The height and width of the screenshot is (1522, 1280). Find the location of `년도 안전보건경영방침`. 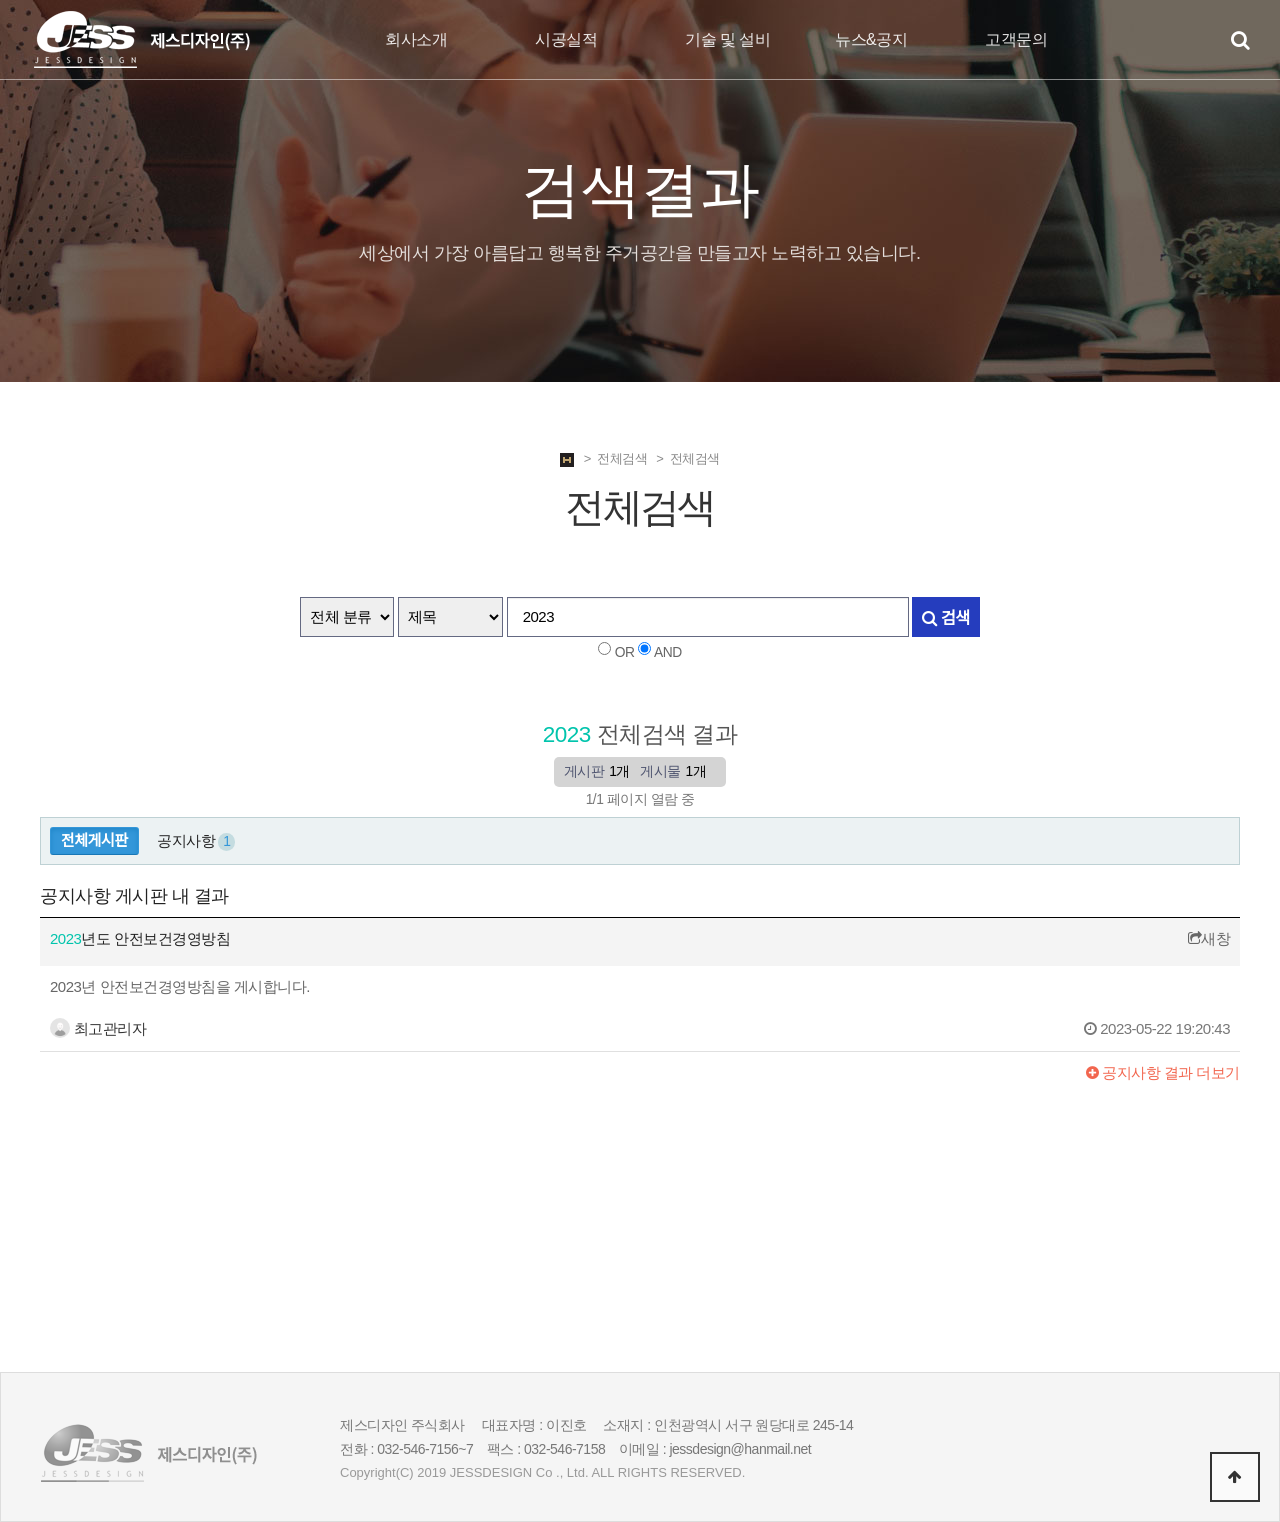

년도 안전보건경영방침 is located at coordinates (140, 938).